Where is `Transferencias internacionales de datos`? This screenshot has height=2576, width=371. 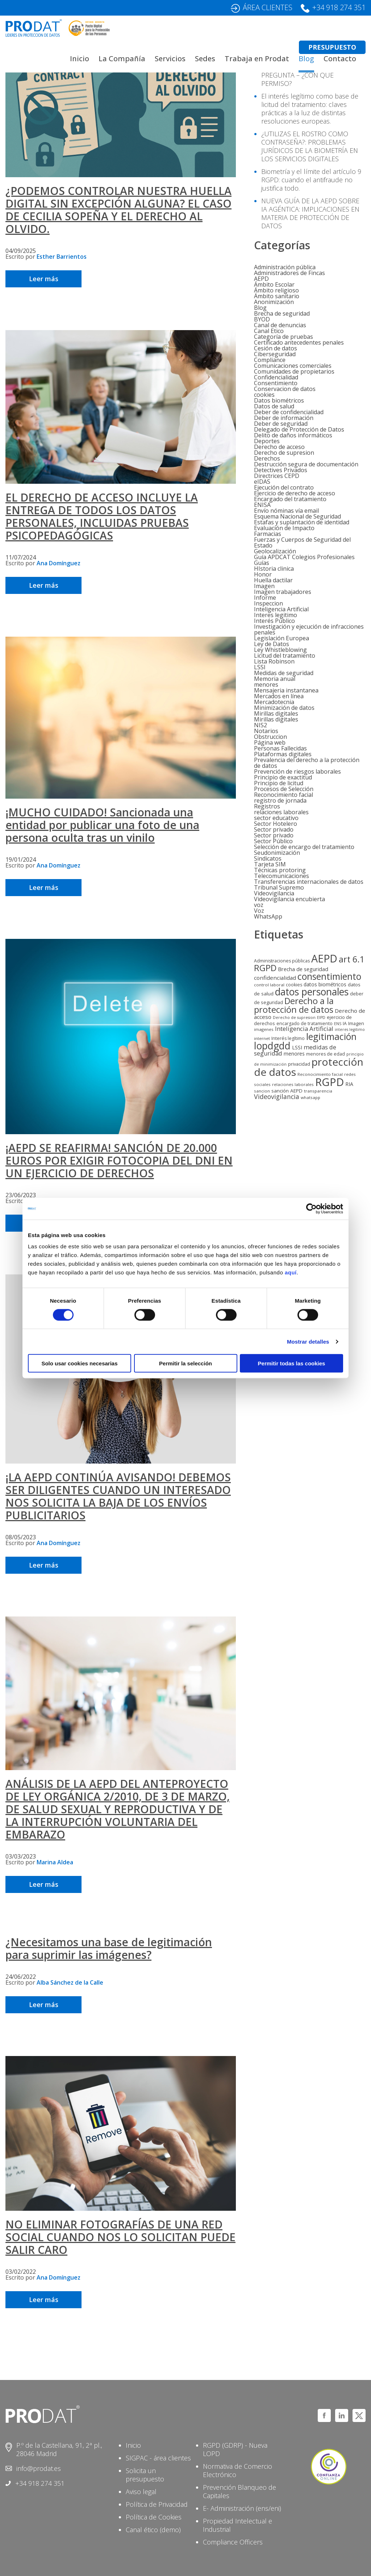 Transferencias internacionales de datos is located at coordinates (308, 882).